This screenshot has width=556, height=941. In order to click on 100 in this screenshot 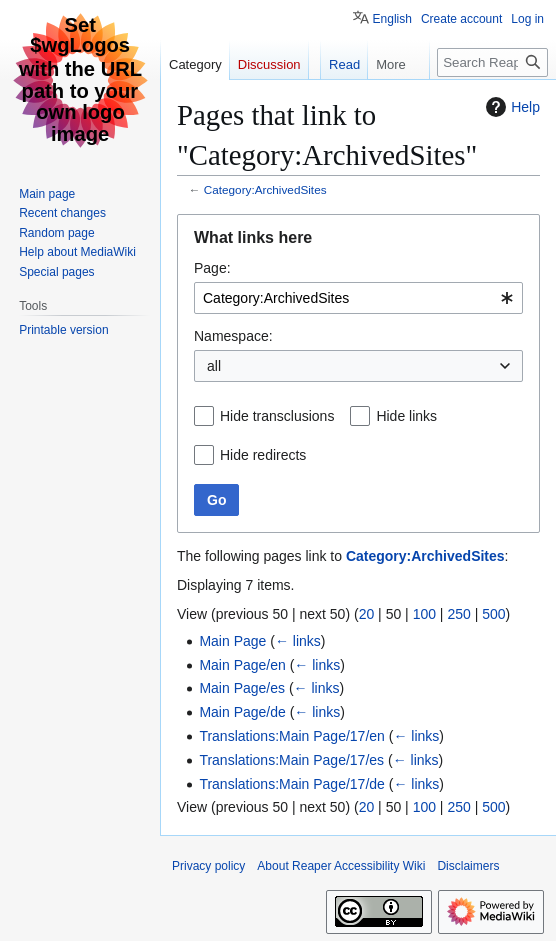, I will do `click(424, 614)`.